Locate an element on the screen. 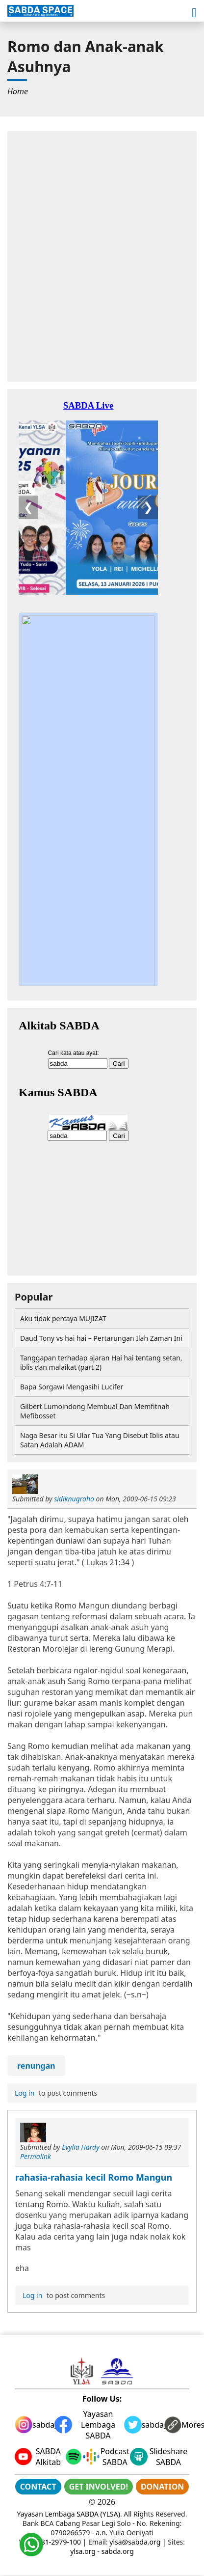 This screenshot has width=204, height=2576. Tanggapan terhadap ajaran Hai hai tentang setan, iblis dan malaikat (part 2) is located at coordinates (101, 1362).